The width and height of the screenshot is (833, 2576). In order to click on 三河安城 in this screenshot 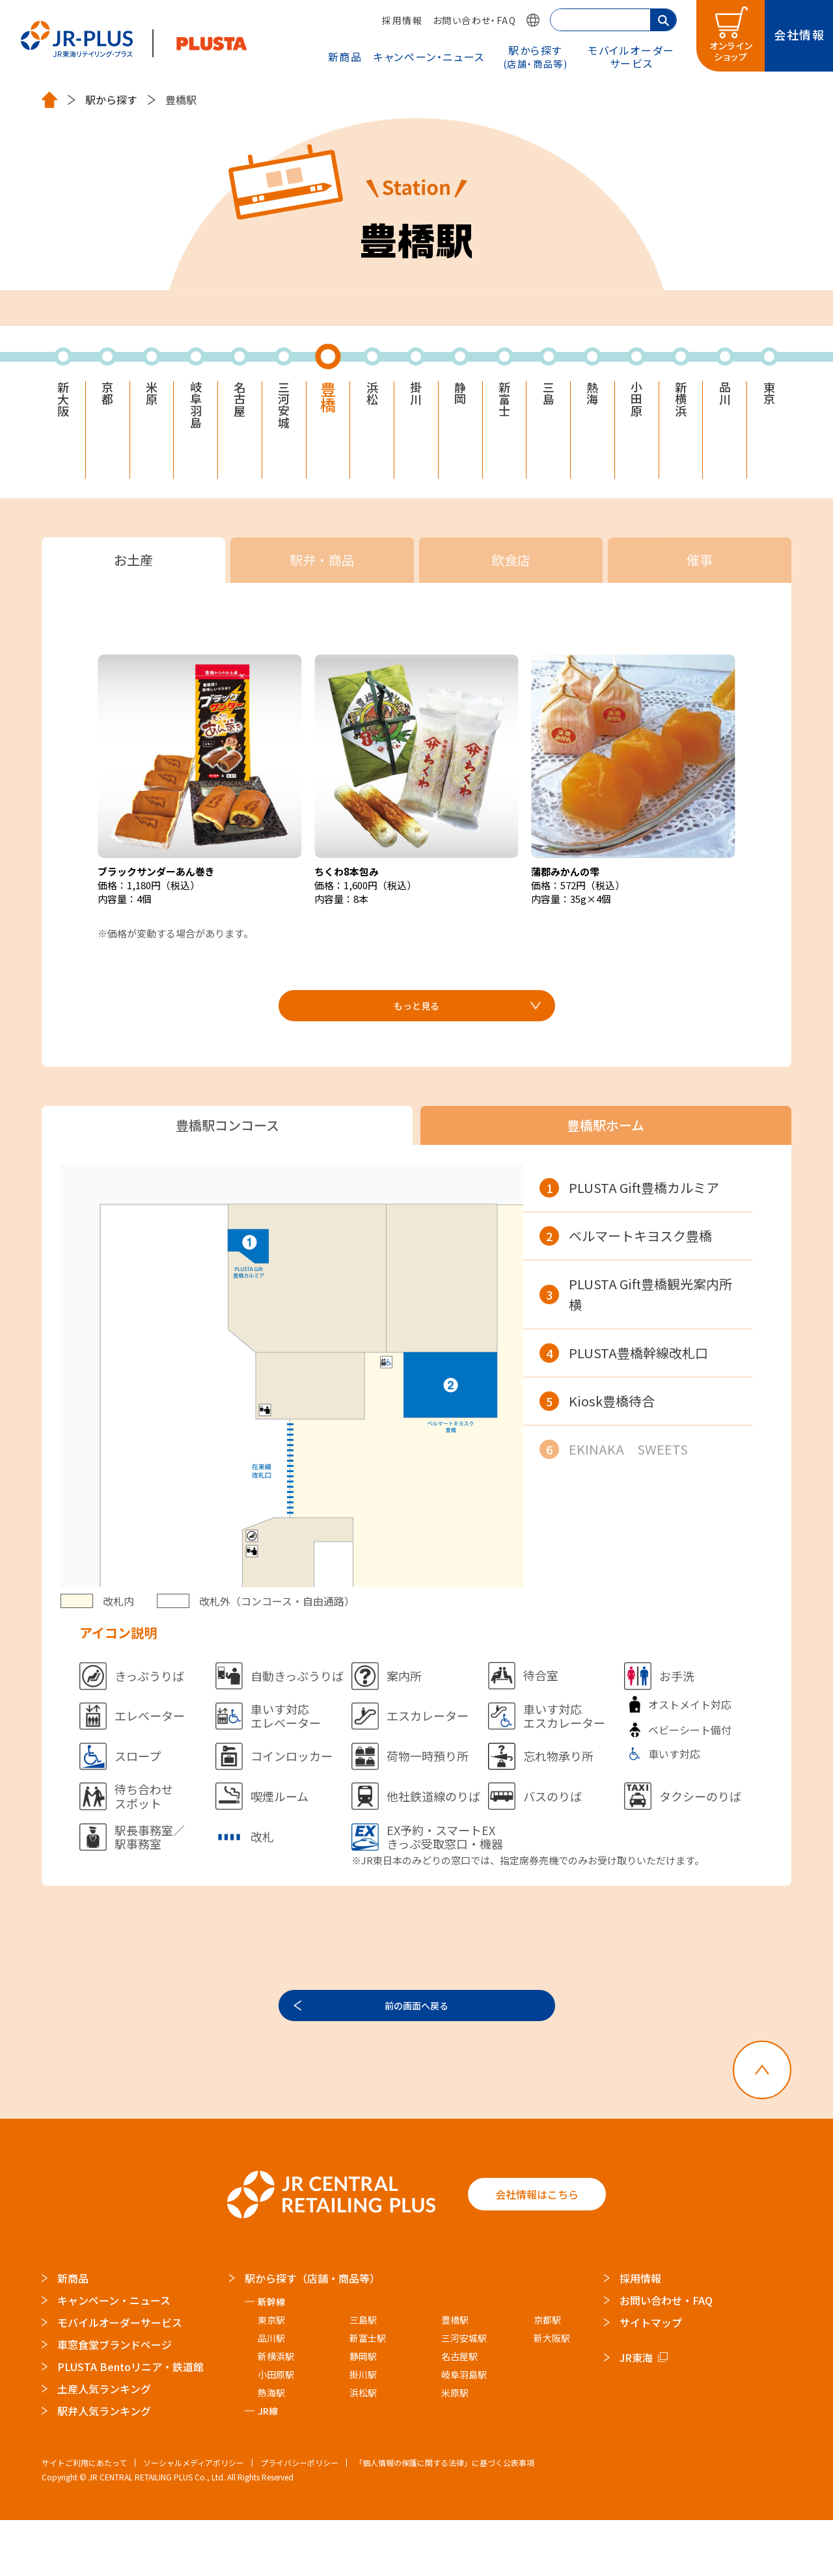, I will do `click(284, 412)`.